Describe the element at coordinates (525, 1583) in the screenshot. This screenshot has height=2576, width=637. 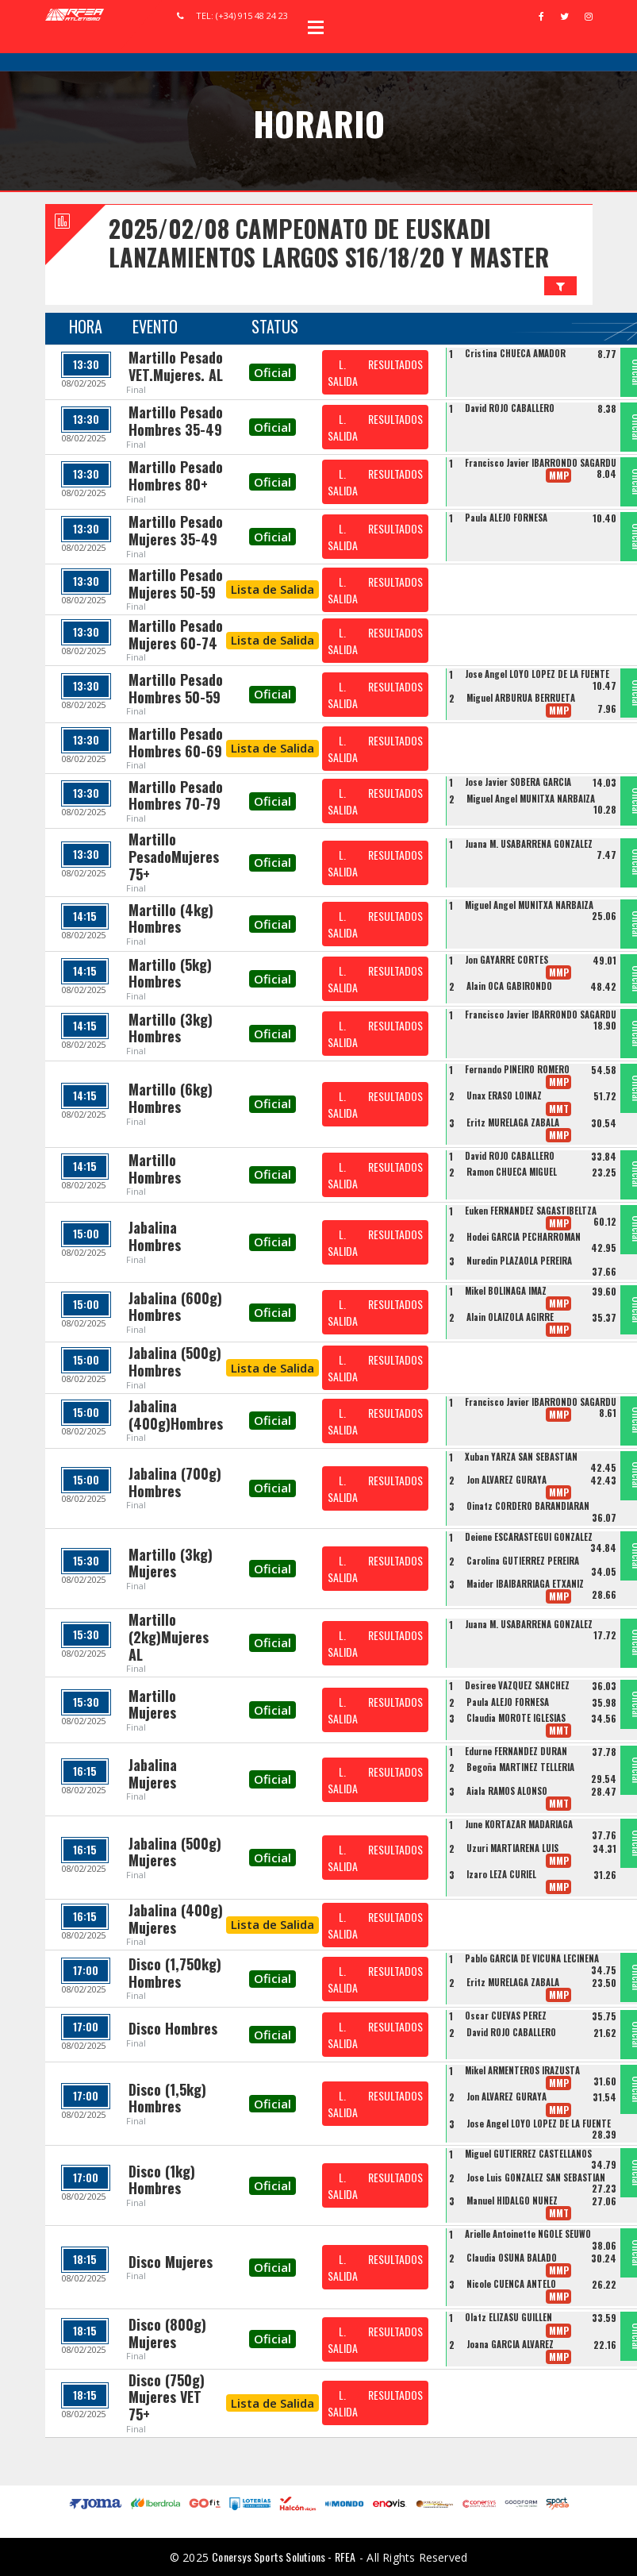
I see `Maider IBAIBARRIAGA ETXANIZ` at that location.